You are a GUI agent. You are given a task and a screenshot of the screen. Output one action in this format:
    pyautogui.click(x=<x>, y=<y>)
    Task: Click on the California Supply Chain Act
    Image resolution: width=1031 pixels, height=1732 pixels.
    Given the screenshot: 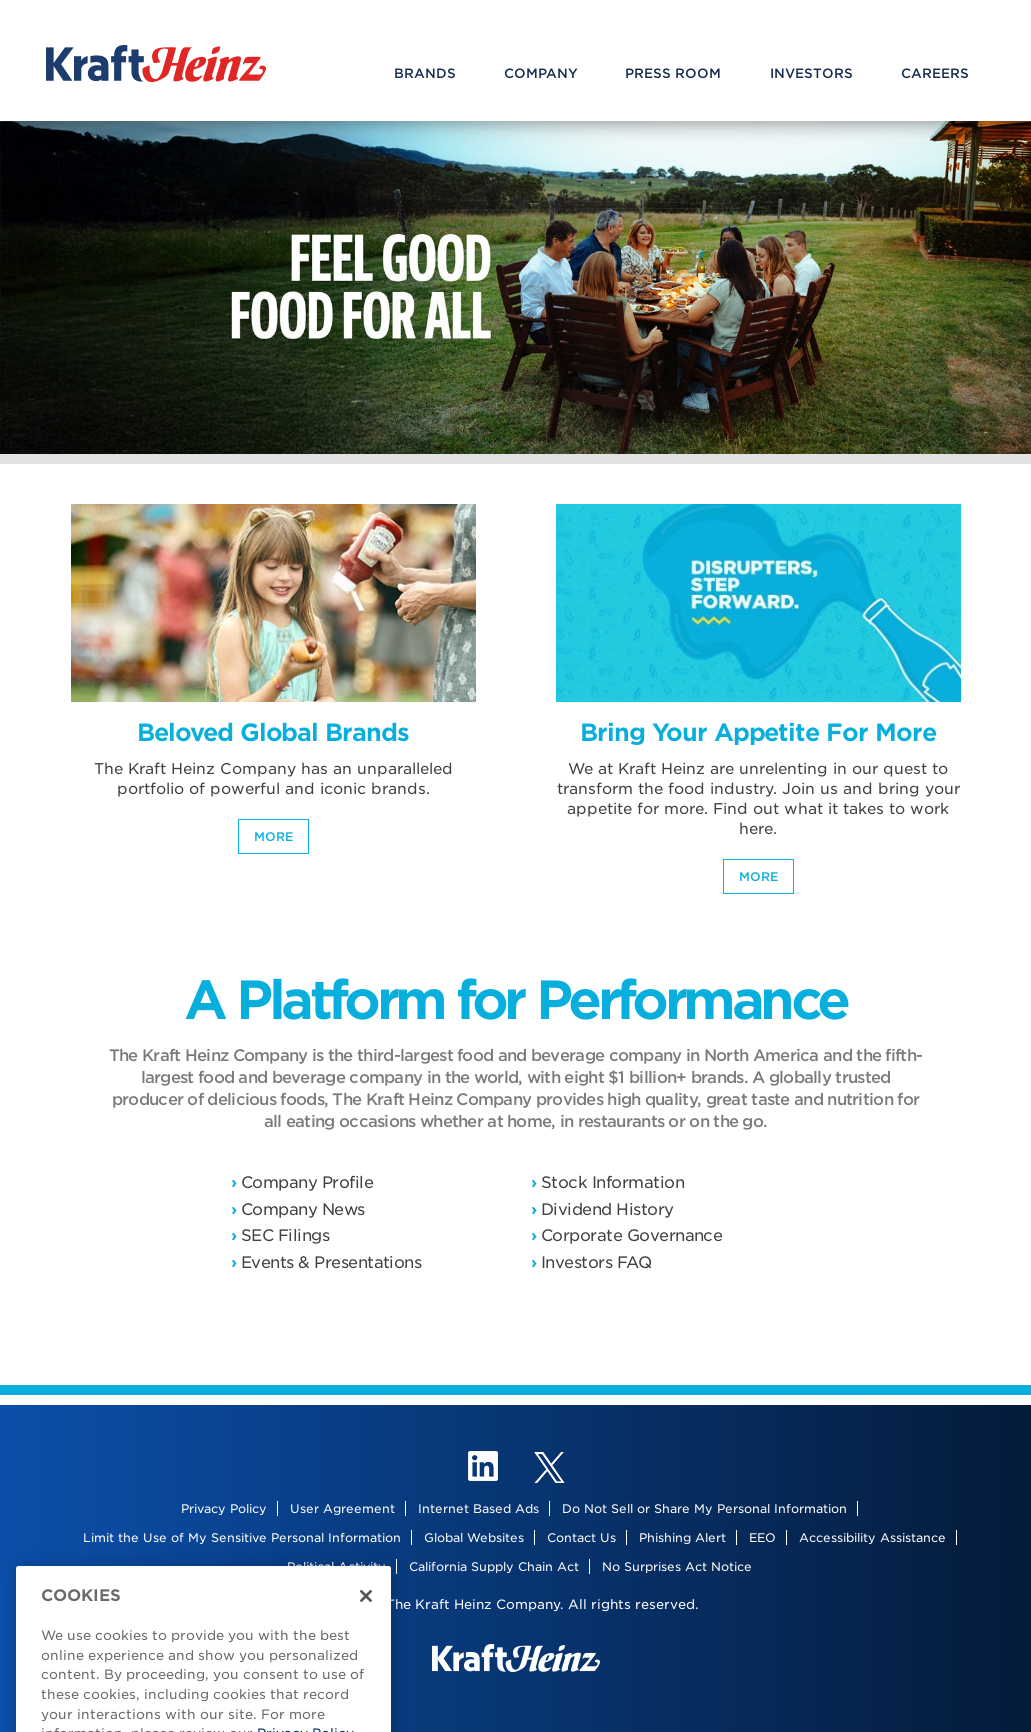 What is the action you would take?
    pyautogui.click(x=494, y=1566)
    